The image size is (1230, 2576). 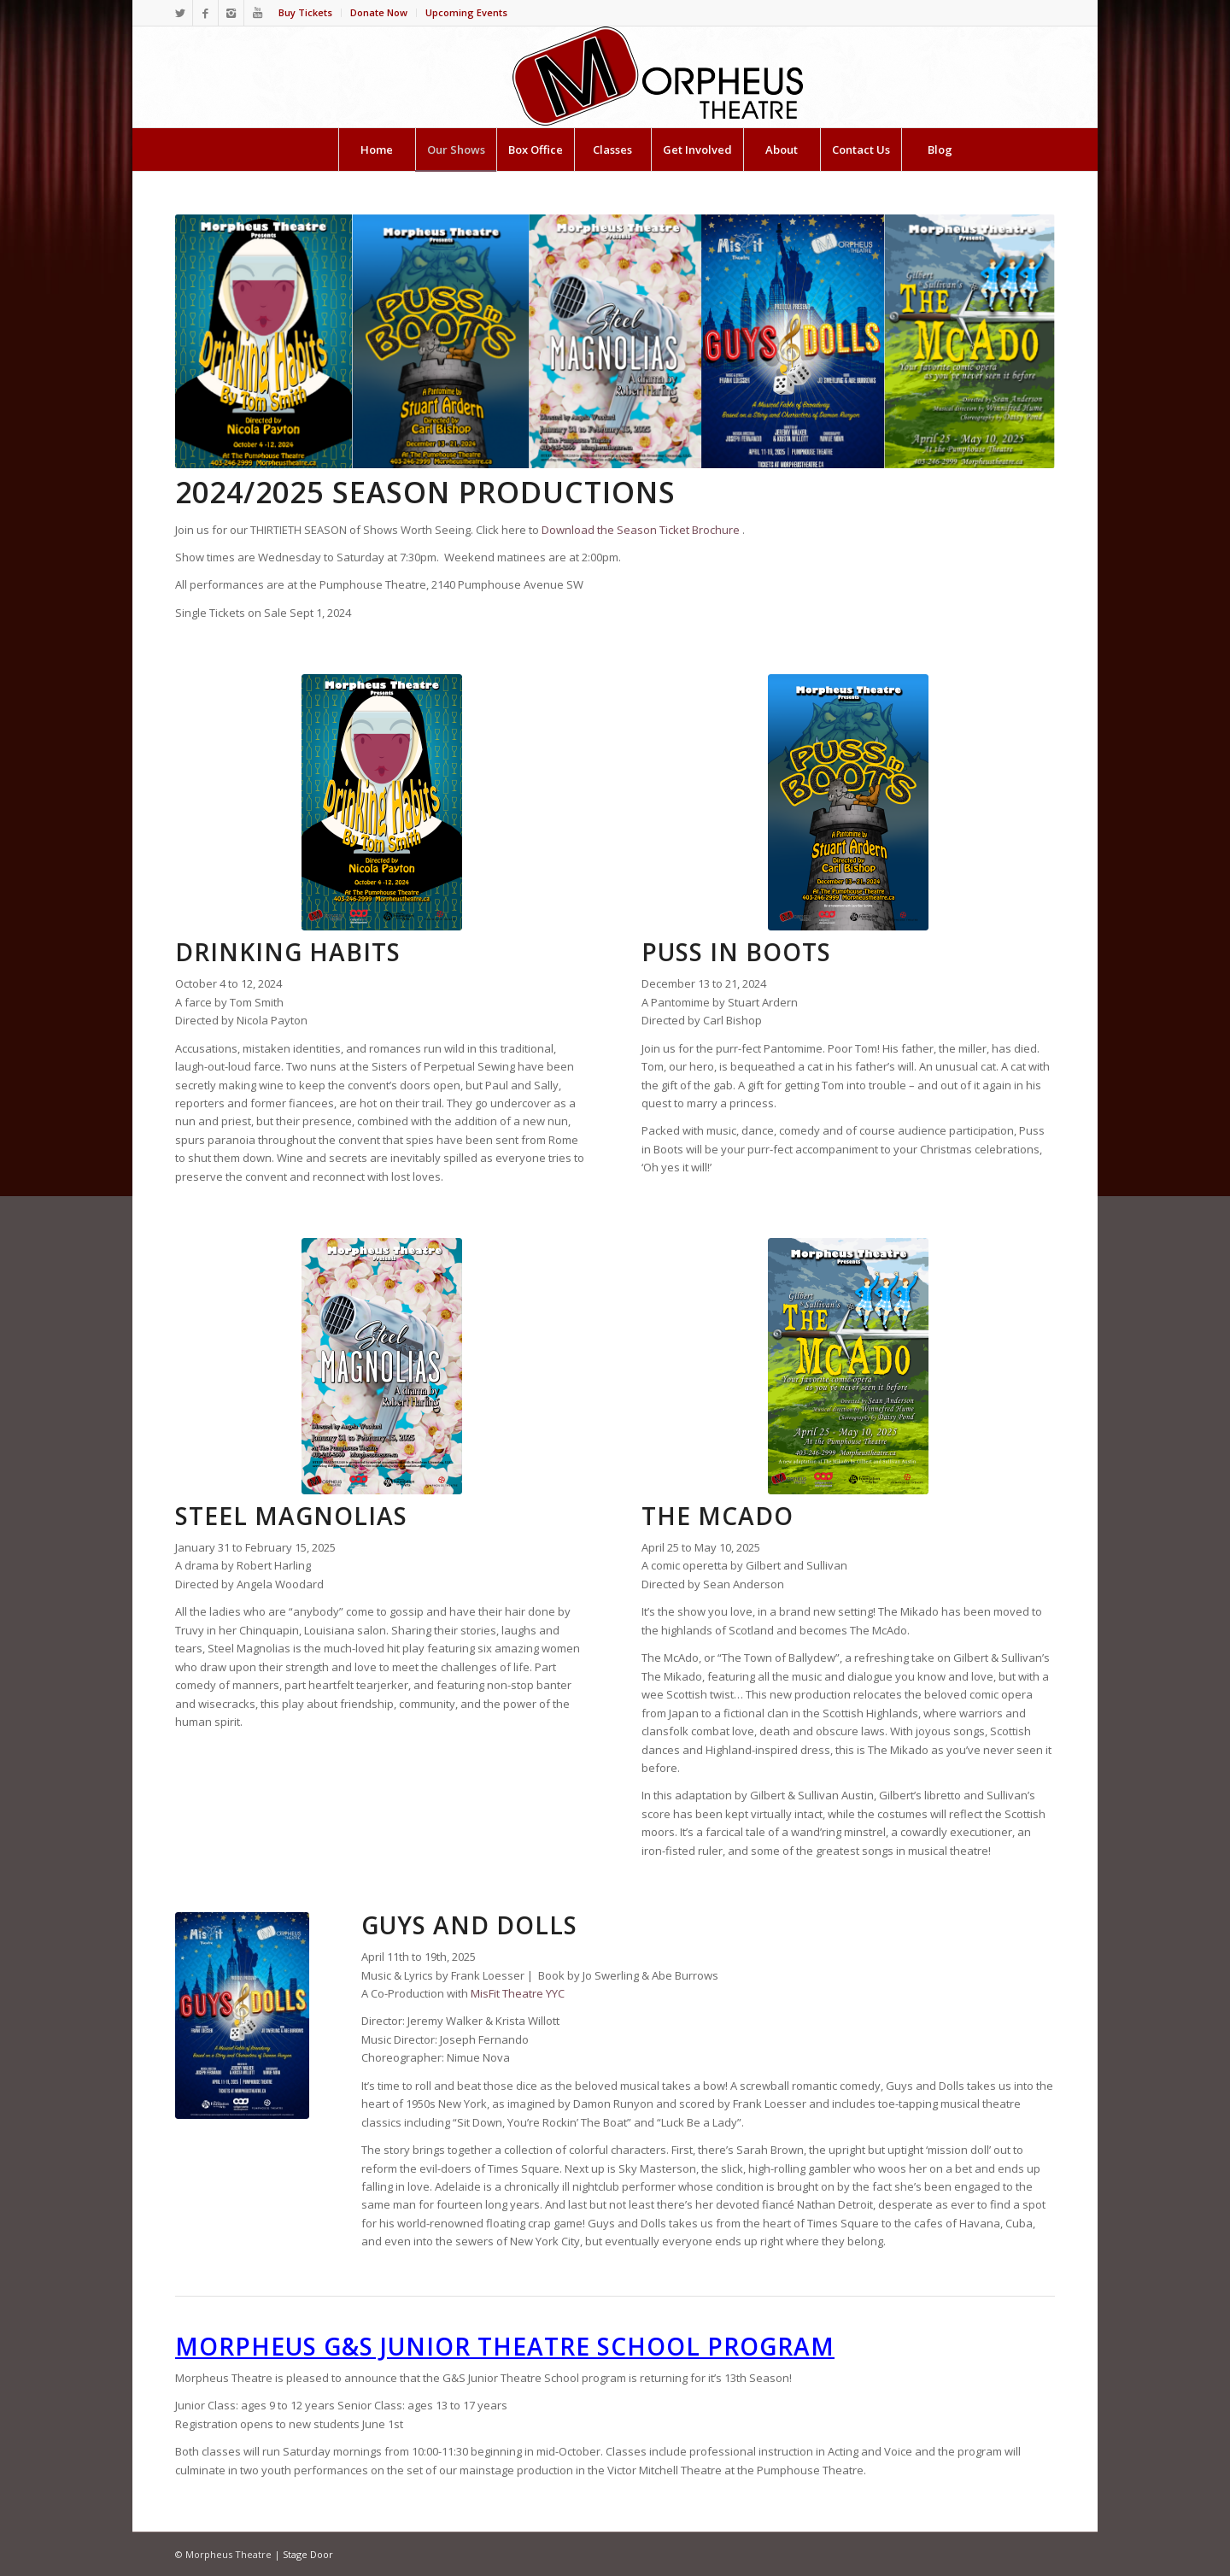 What do you see at coordinates (231, 13) in the screenshot?
I see `[Link to Instagram]` at bounding box center [231, 13].